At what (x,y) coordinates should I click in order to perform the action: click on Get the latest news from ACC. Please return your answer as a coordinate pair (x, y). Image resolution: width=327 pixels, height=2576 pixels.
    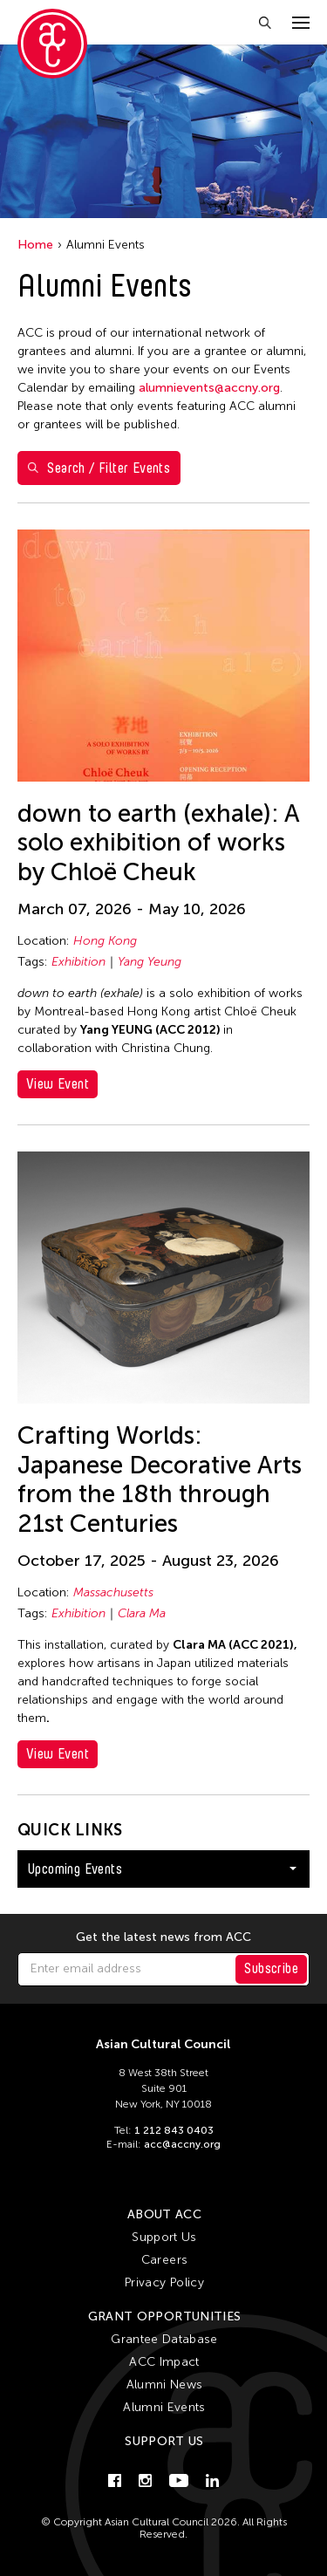
    Looking at the image, I should click on (163, 1937).